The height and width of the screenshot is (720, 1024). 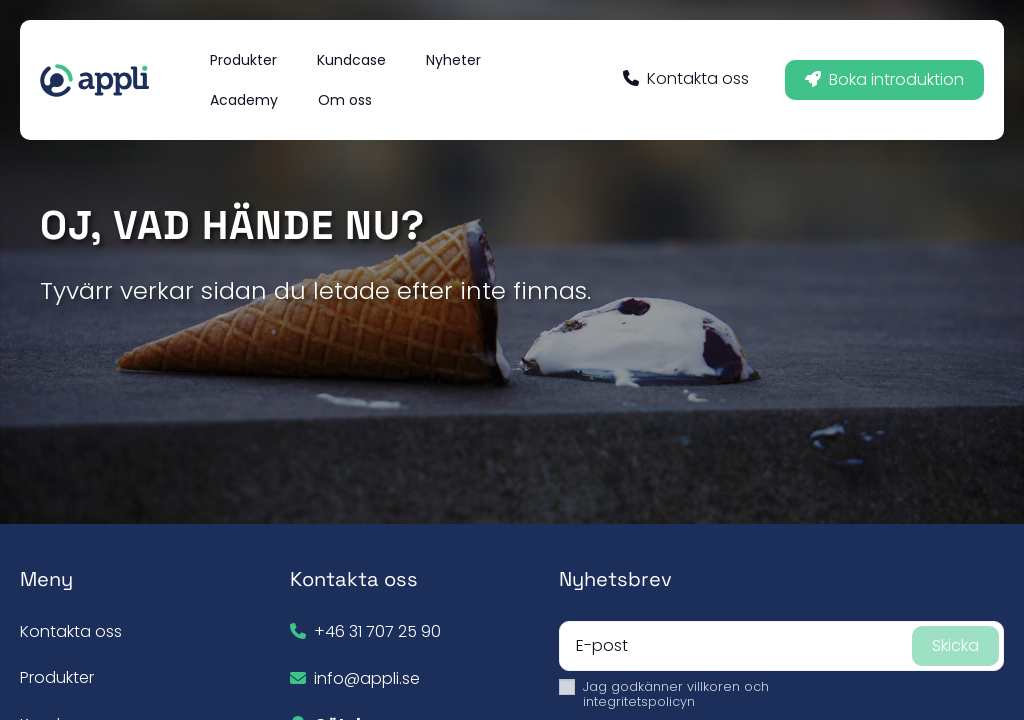 I want to click on Jag godkänner, so click(x=676, y=694).